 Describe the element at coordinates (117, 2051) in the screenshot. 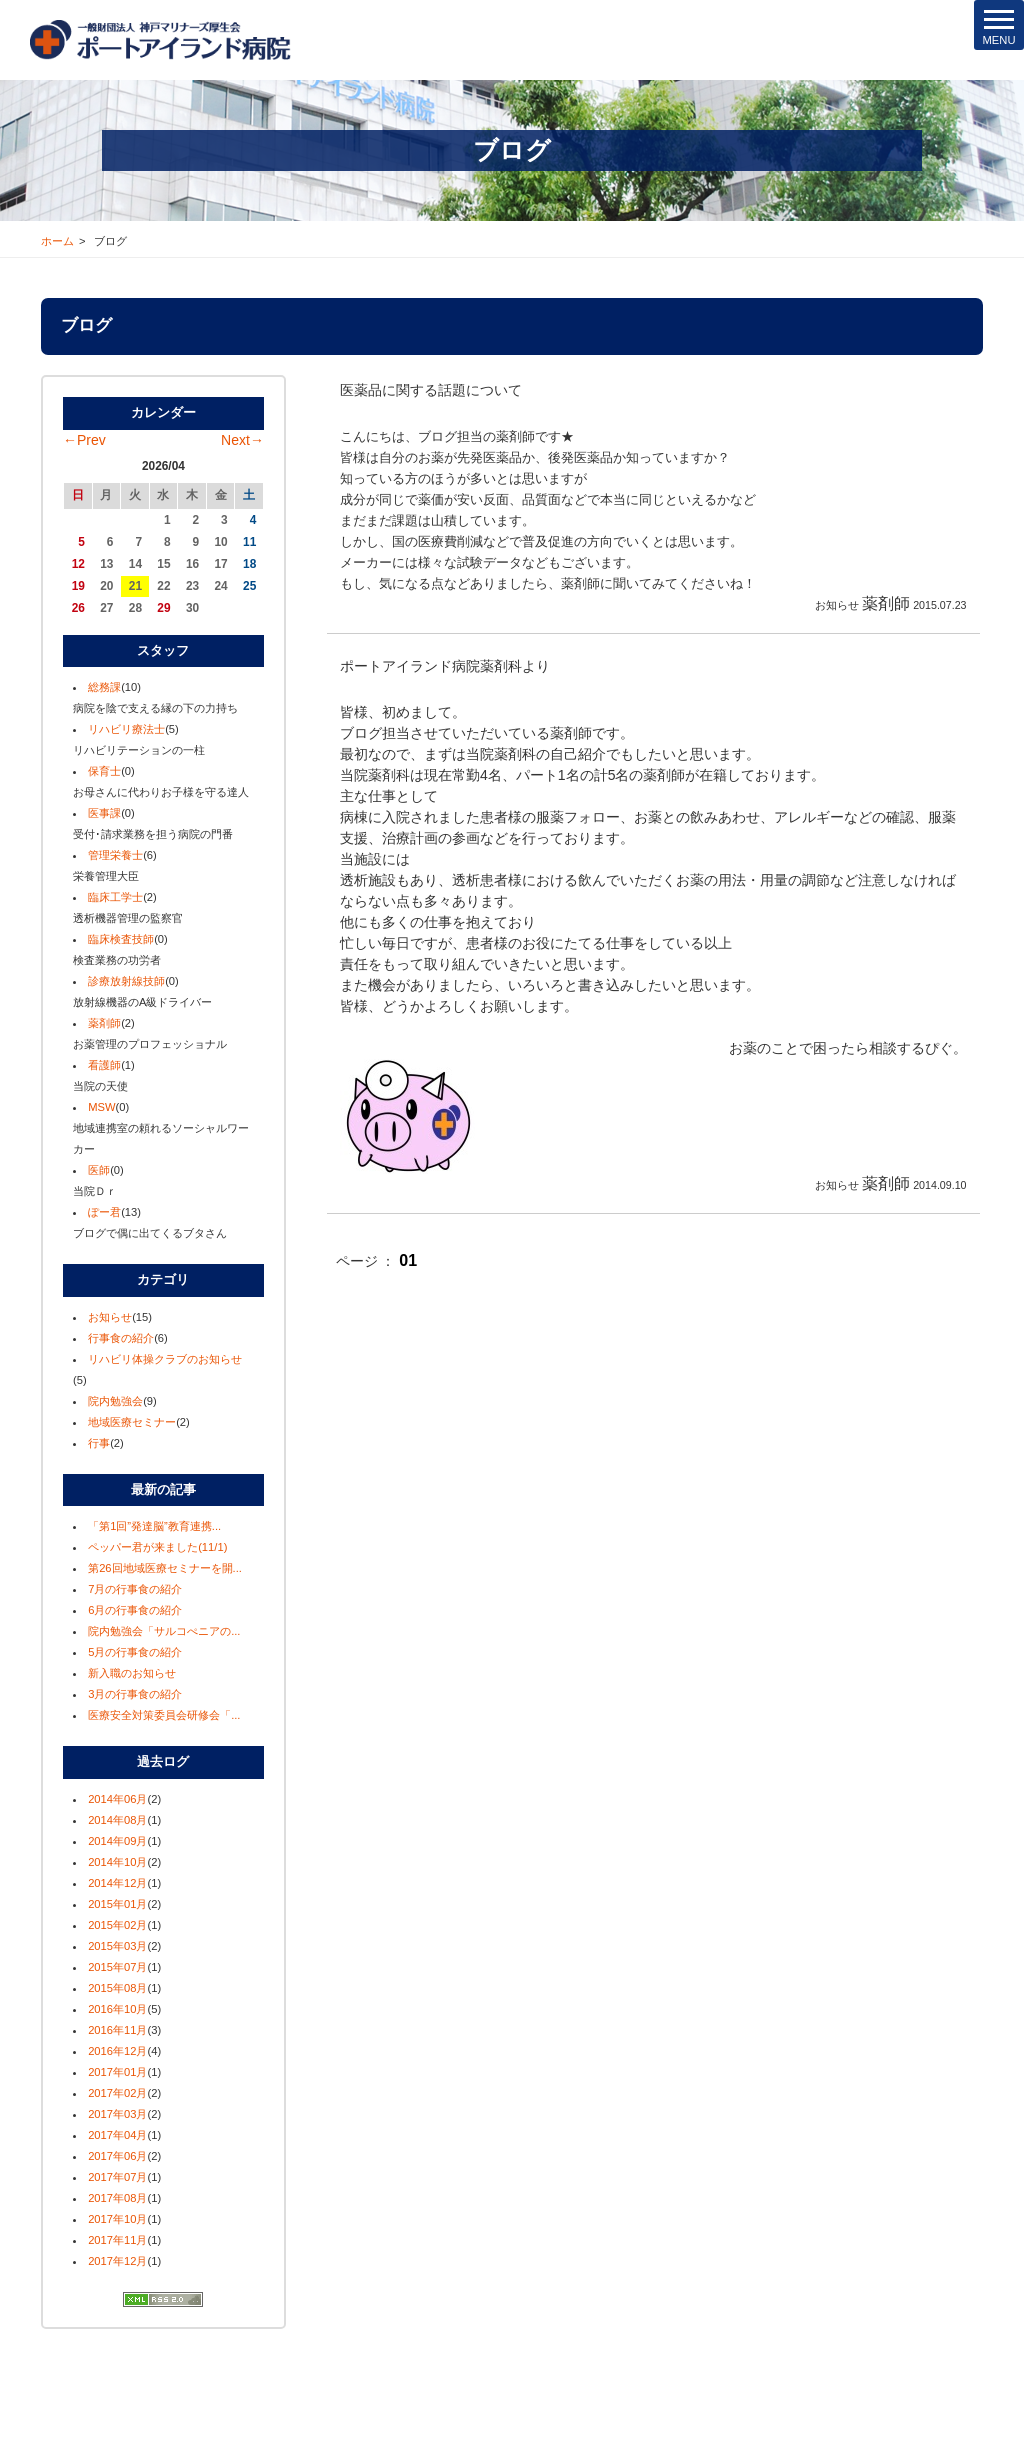

I see `2016年12月` at that location.